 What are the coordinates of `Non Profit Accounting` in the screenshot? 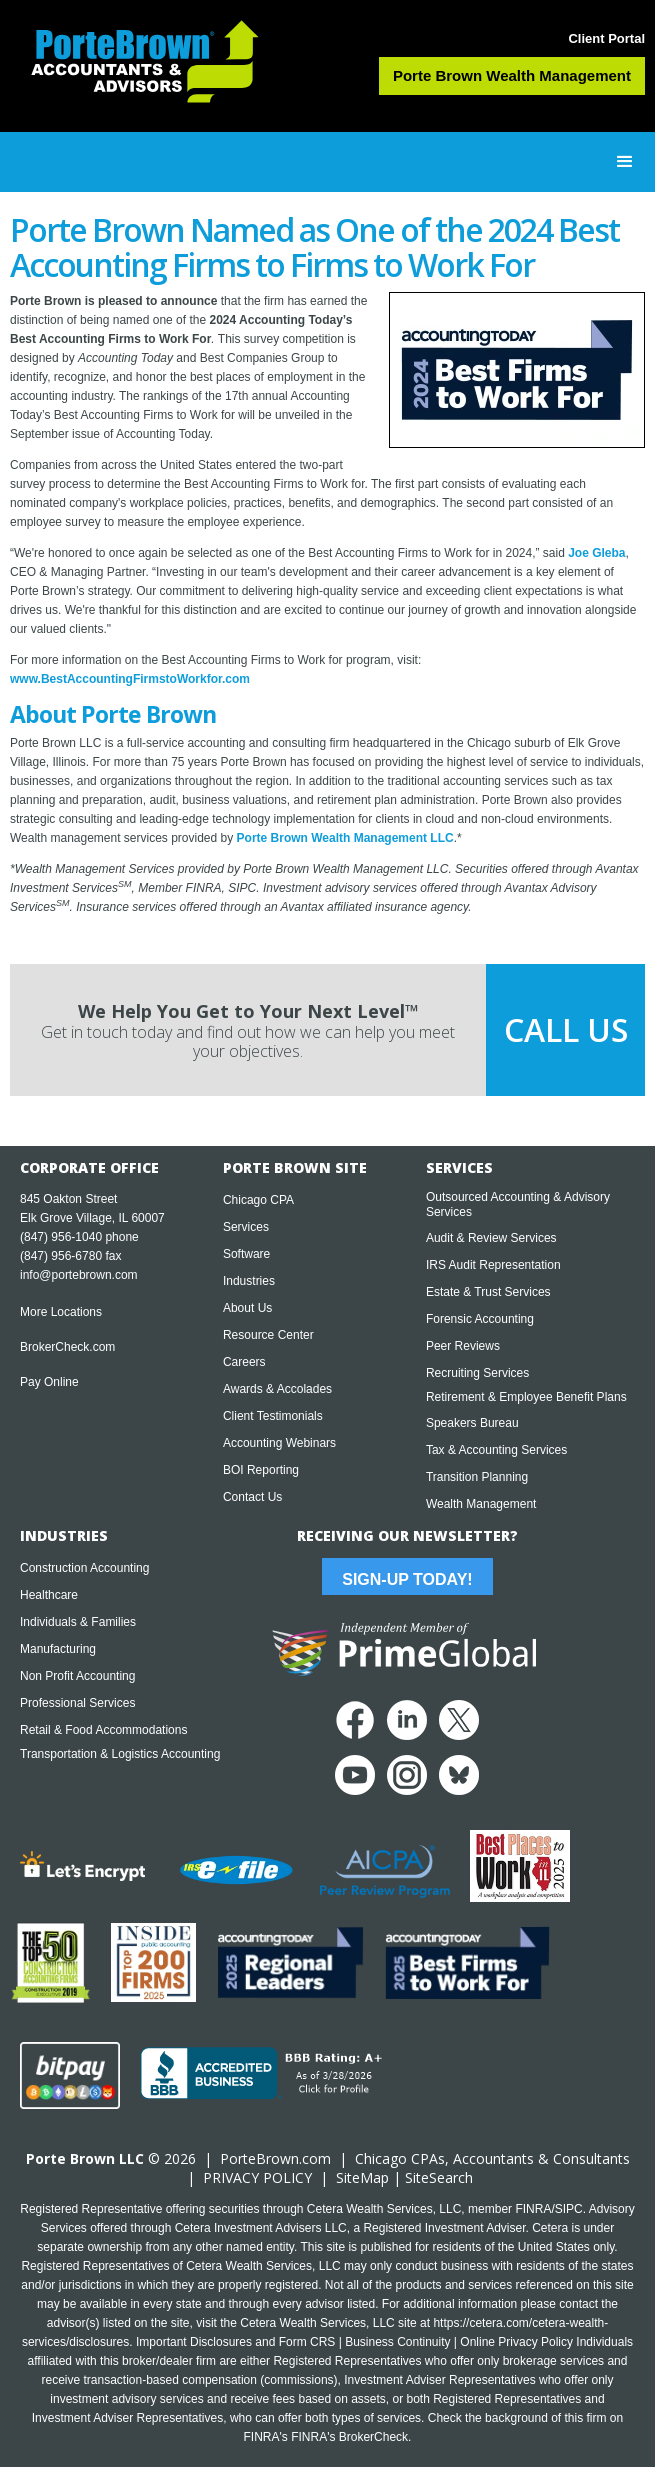 It's located at (77, 1676).